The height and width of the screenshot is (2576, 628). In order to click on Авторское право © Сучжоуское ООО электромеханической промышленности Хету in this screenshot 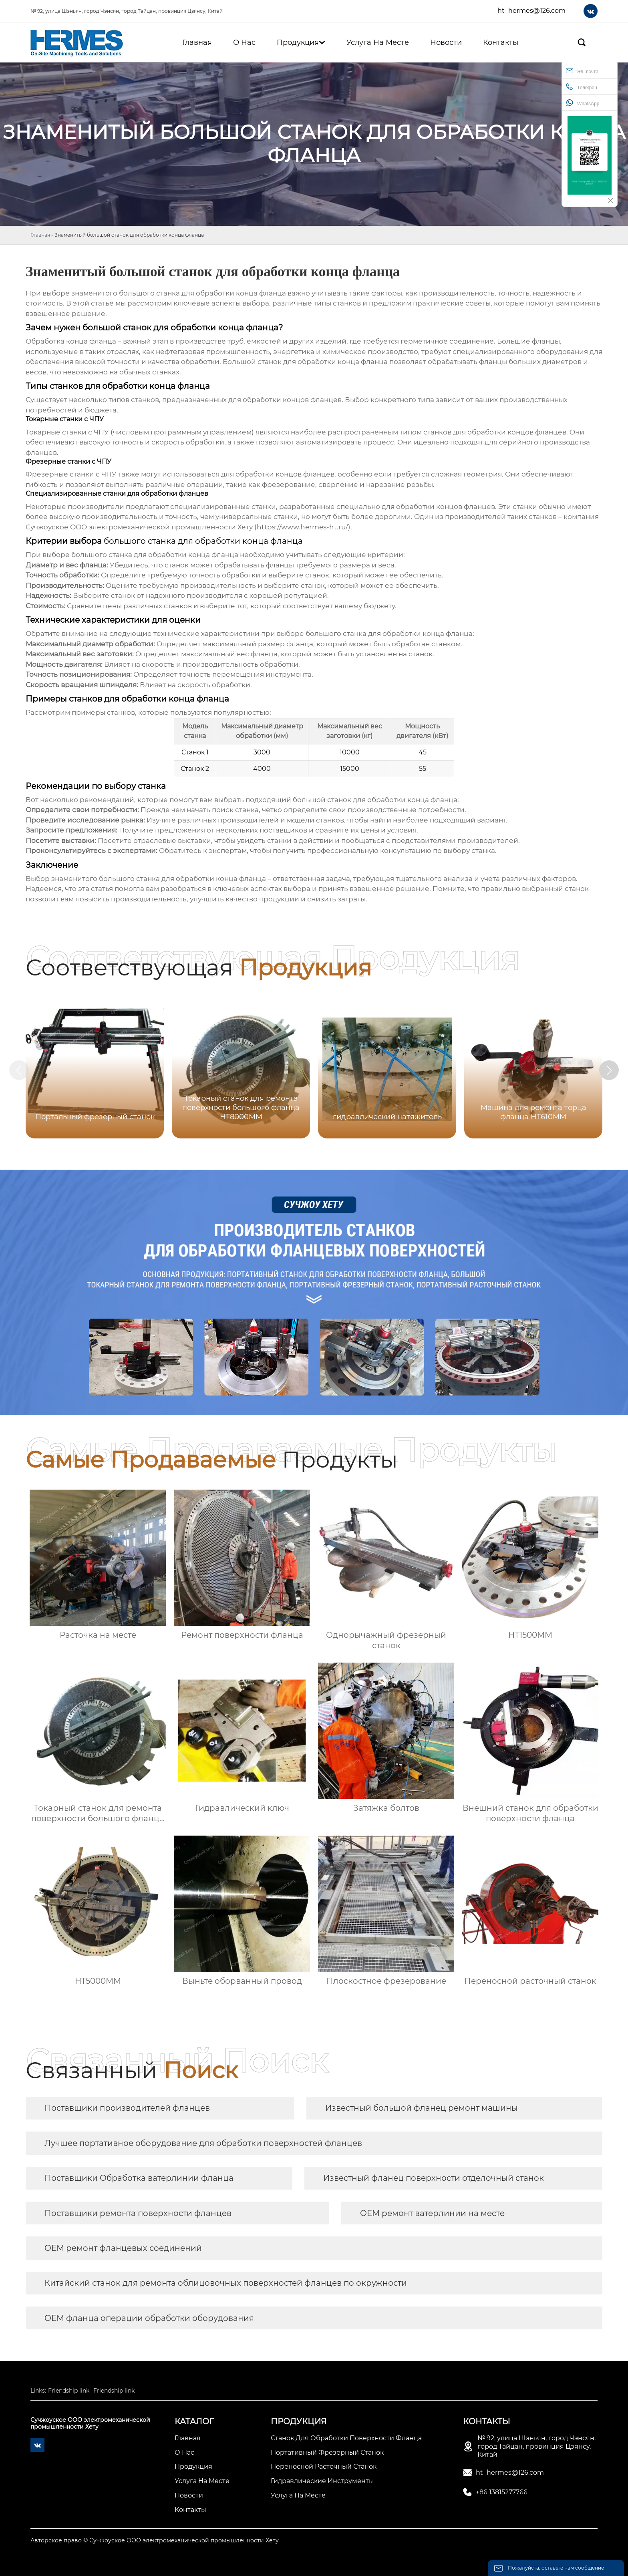, I will do `click(154, 2540)`.